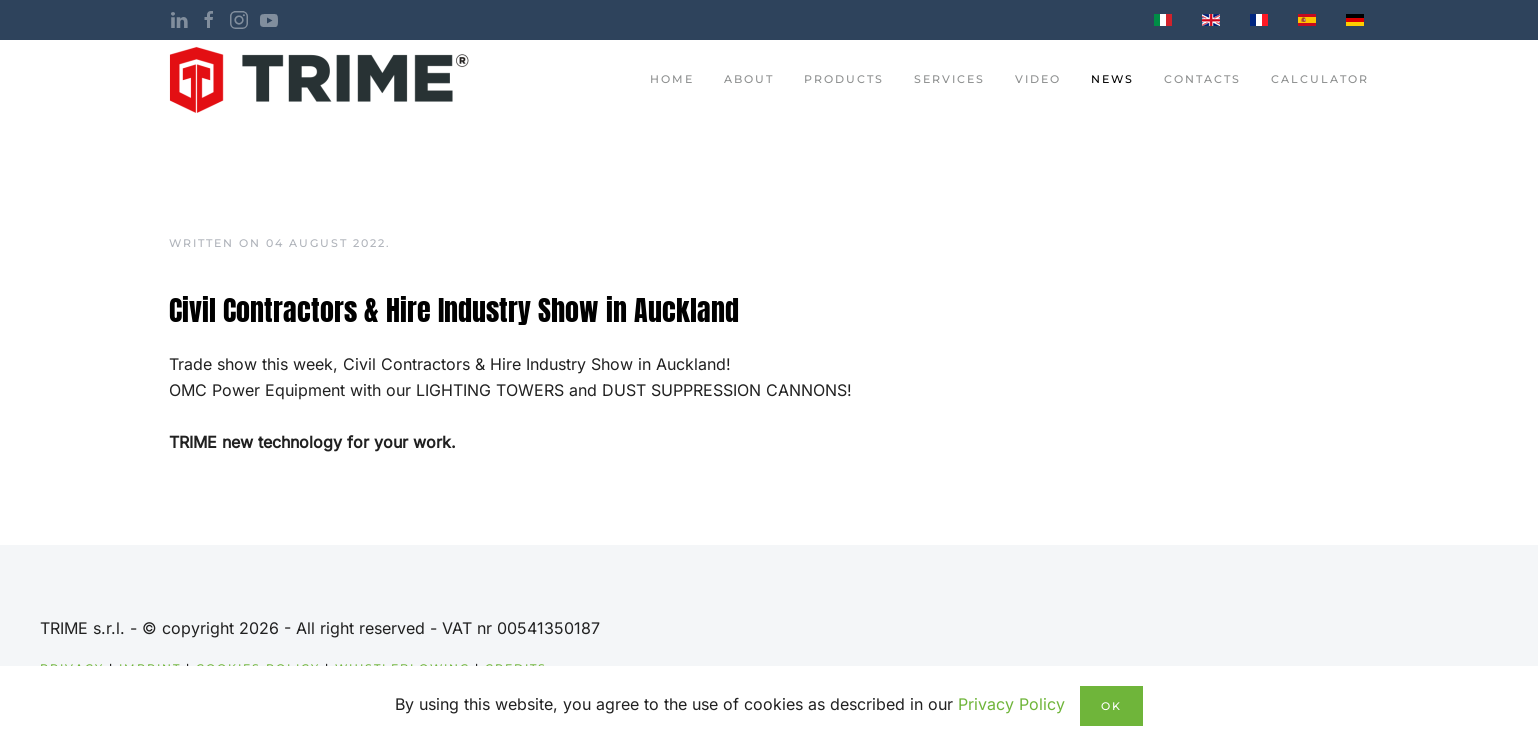  I want to click on Home, so click(672, 79).